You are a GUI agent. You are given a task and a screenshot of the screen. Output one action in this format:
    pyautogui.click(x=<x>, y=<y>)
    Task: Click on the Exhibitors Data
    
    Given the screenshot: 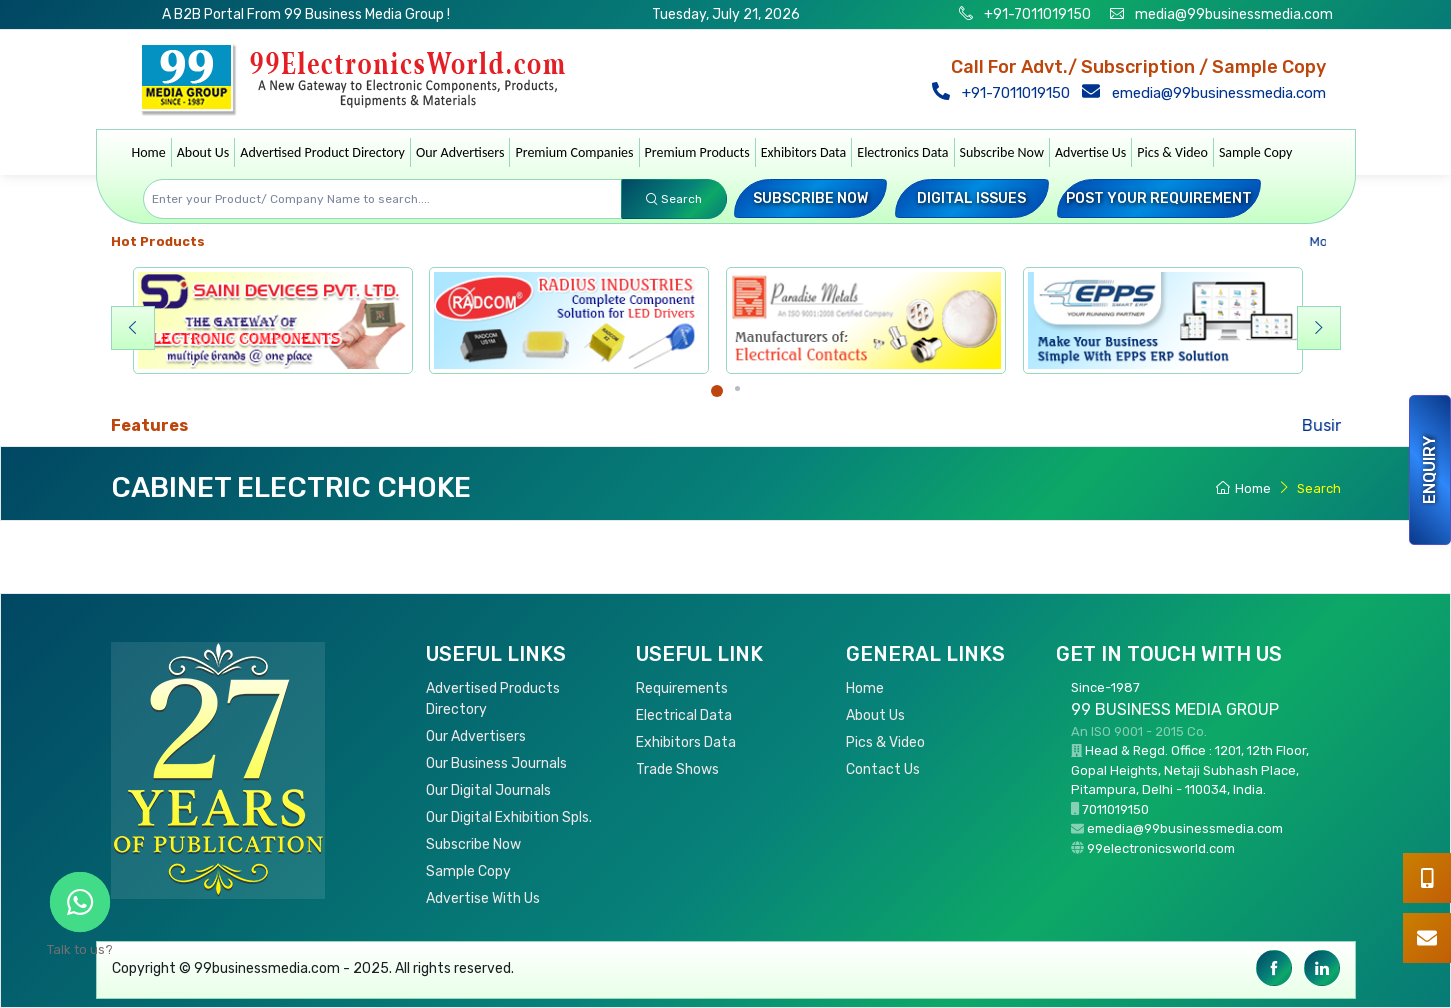 What is the action you would take?
    pyautogui.click(x=804, y=152)
    